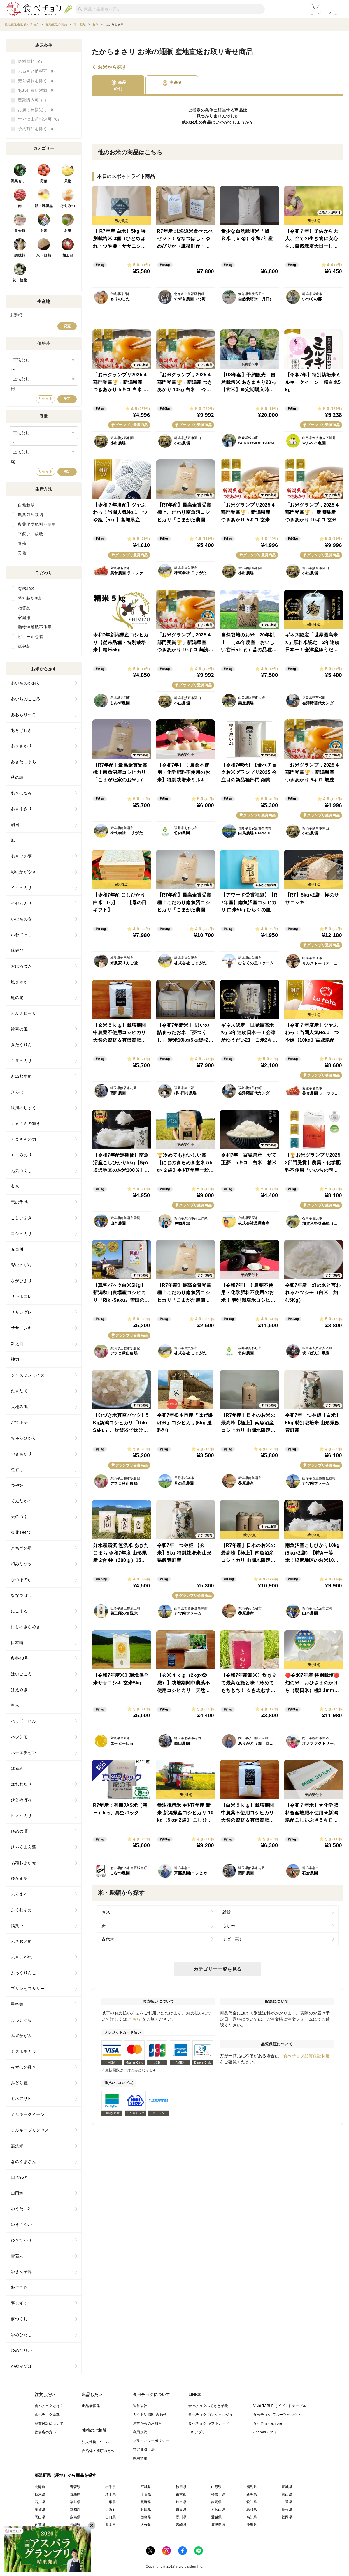  What do you see at coordinates (21, 2240) in the screenshot?
I see `ゆきひかり` at bounding box center [21, 2240].